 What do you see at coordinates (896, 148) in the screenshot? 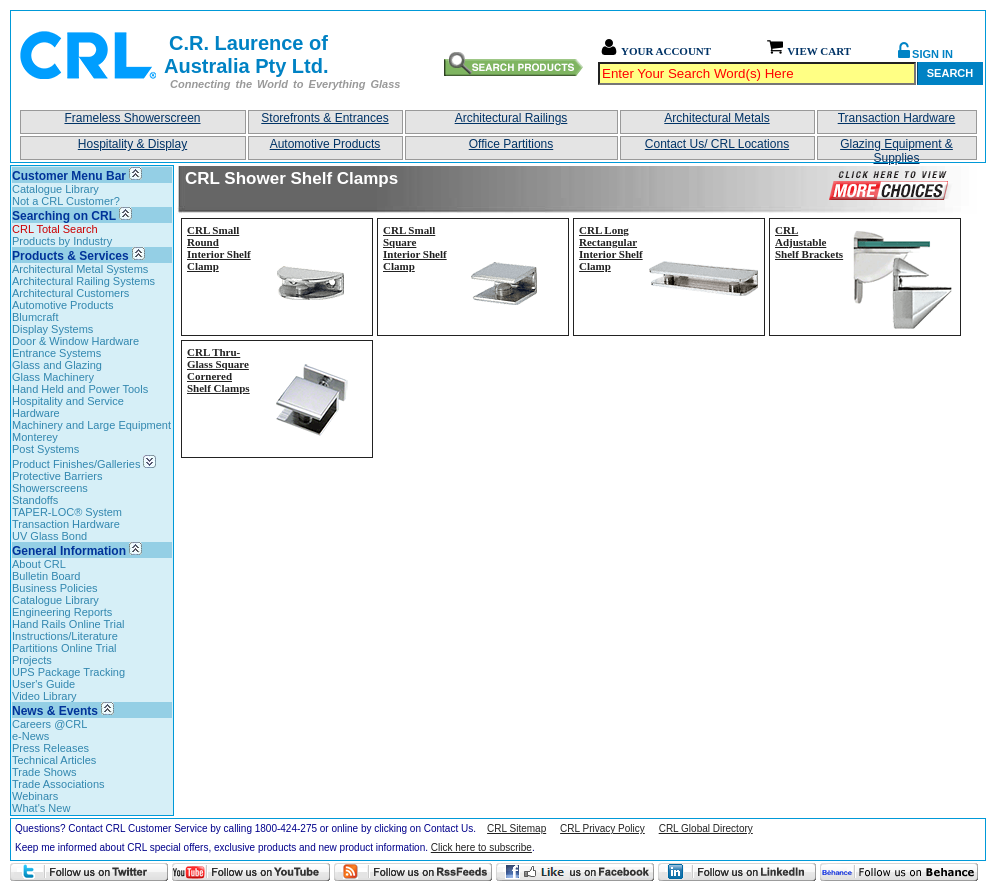
I see `Glazing Equipment & Supplies` at bounding box center [896, 148].